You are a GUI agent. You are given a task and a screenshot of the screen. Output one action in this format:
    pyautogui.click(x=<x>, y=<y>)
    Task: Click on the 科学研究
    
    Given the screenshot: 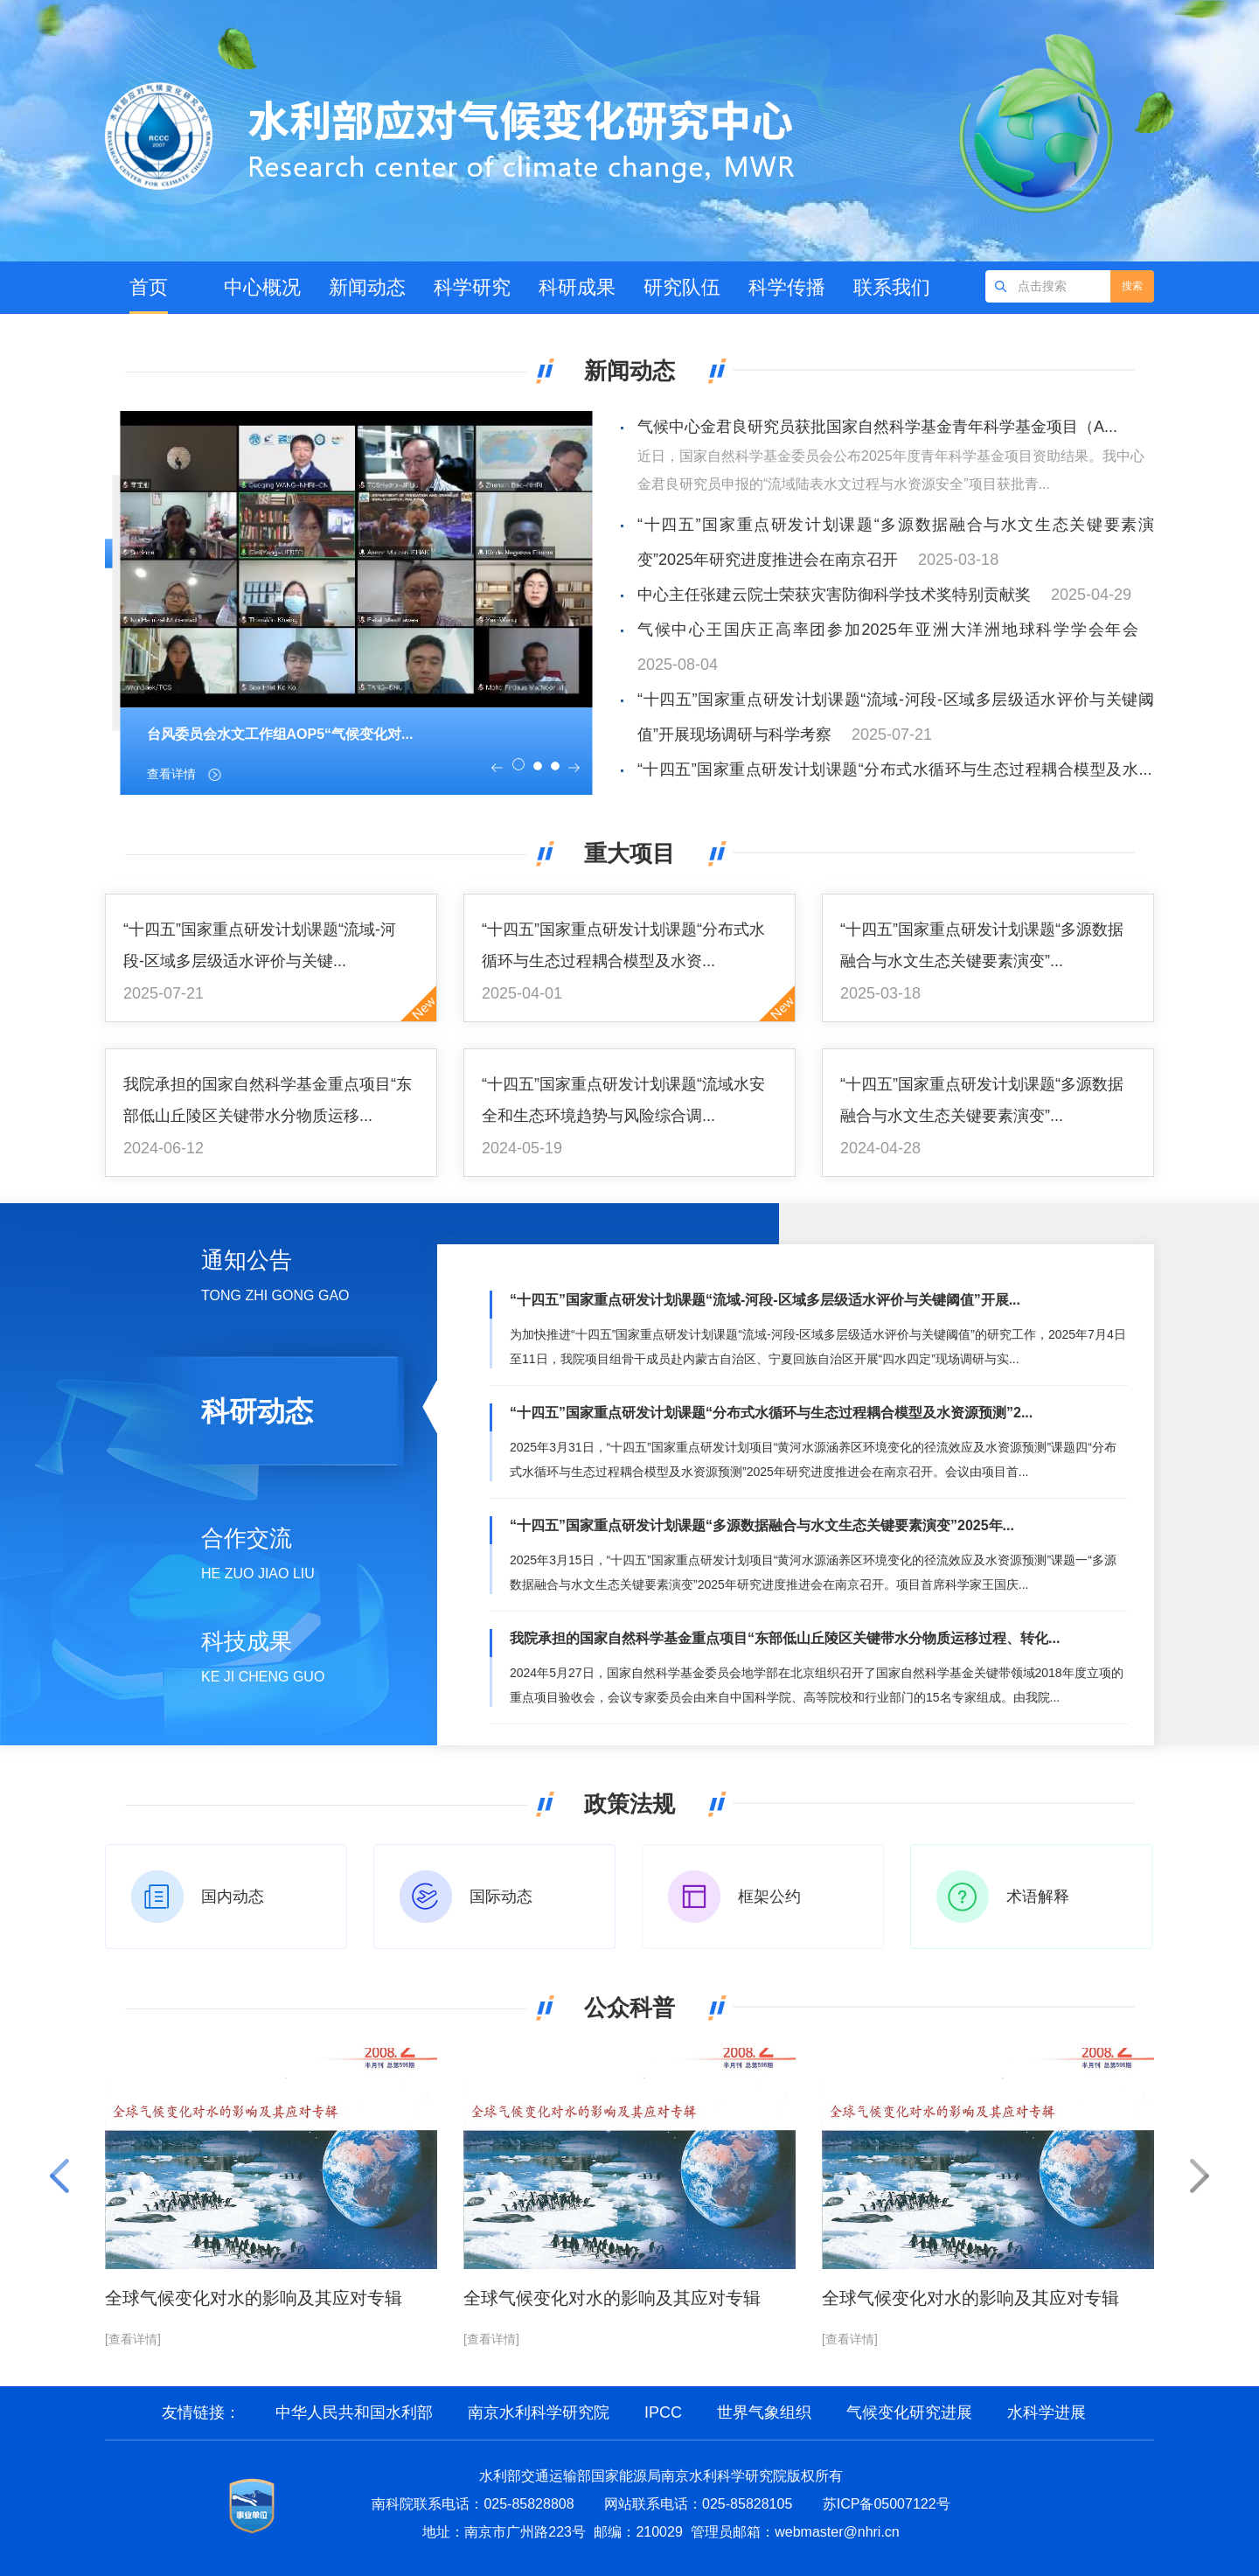 What is the action you would take?
    pyautogui.click(x=472, y=287)
    